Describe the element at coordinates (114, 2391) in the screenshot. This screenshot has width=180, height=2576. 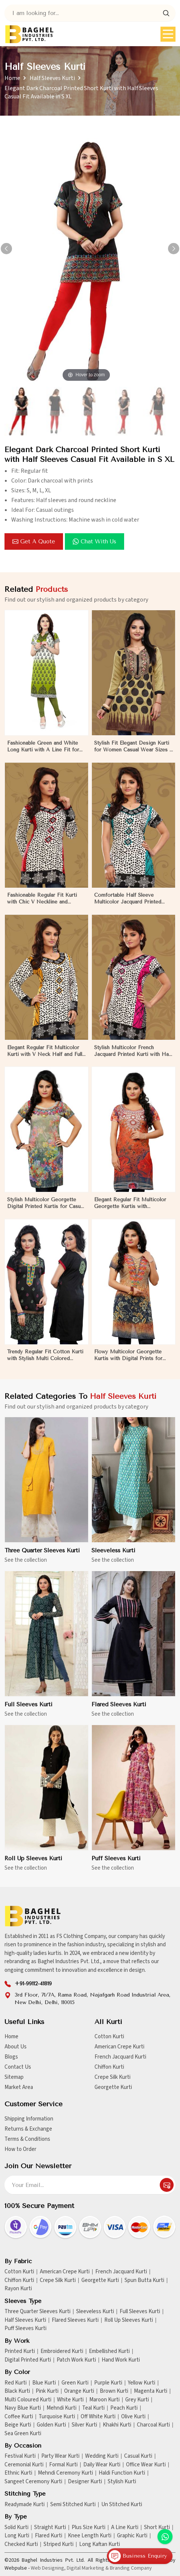
I see `Brown Kurti` at that location.